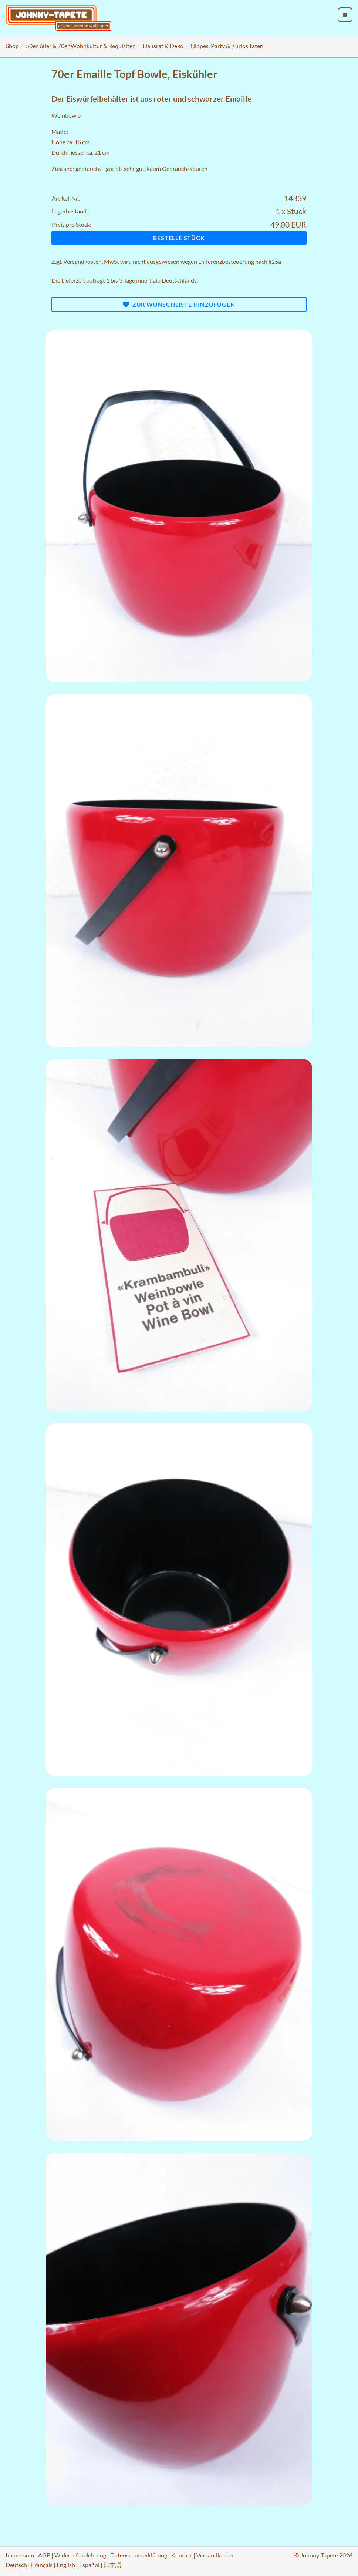 The image size is (358, 2576). I want to click on Shop, so click(12, 45).